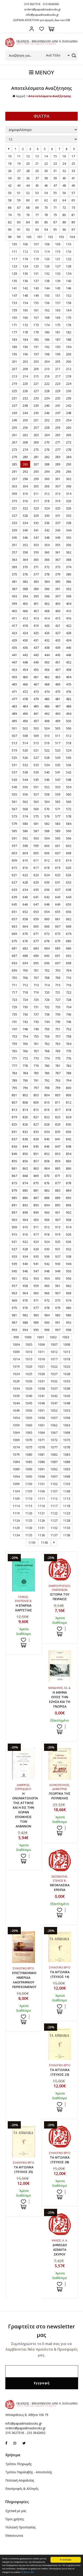 Image resolution: width=83 pixels, height=2576 pixels. Describe the element at coordinates (36, 809) in the screenshot. I see `569` at that location.